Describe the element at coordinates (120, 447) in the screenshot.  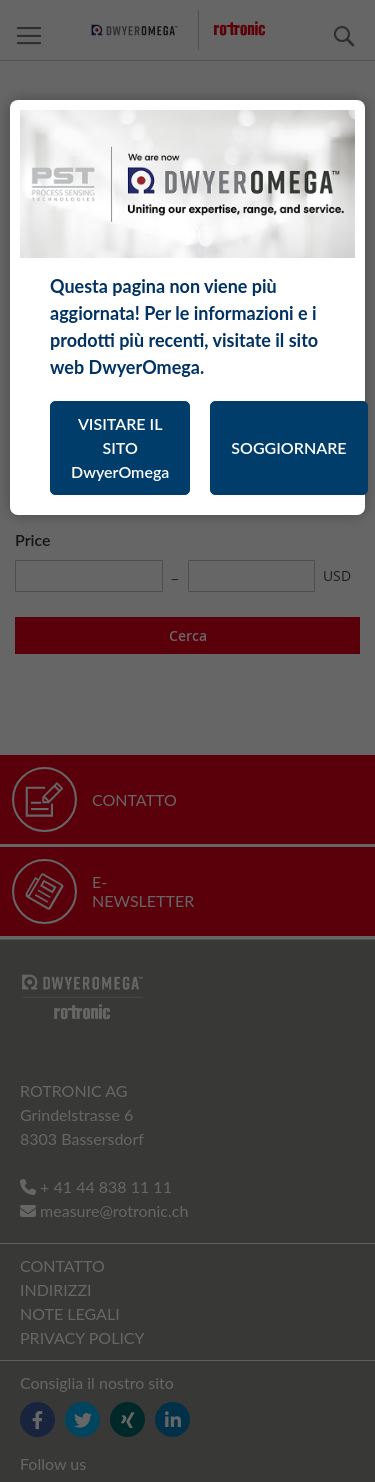
I see `VISITARE IL SITO DwyerOmega` at that location.